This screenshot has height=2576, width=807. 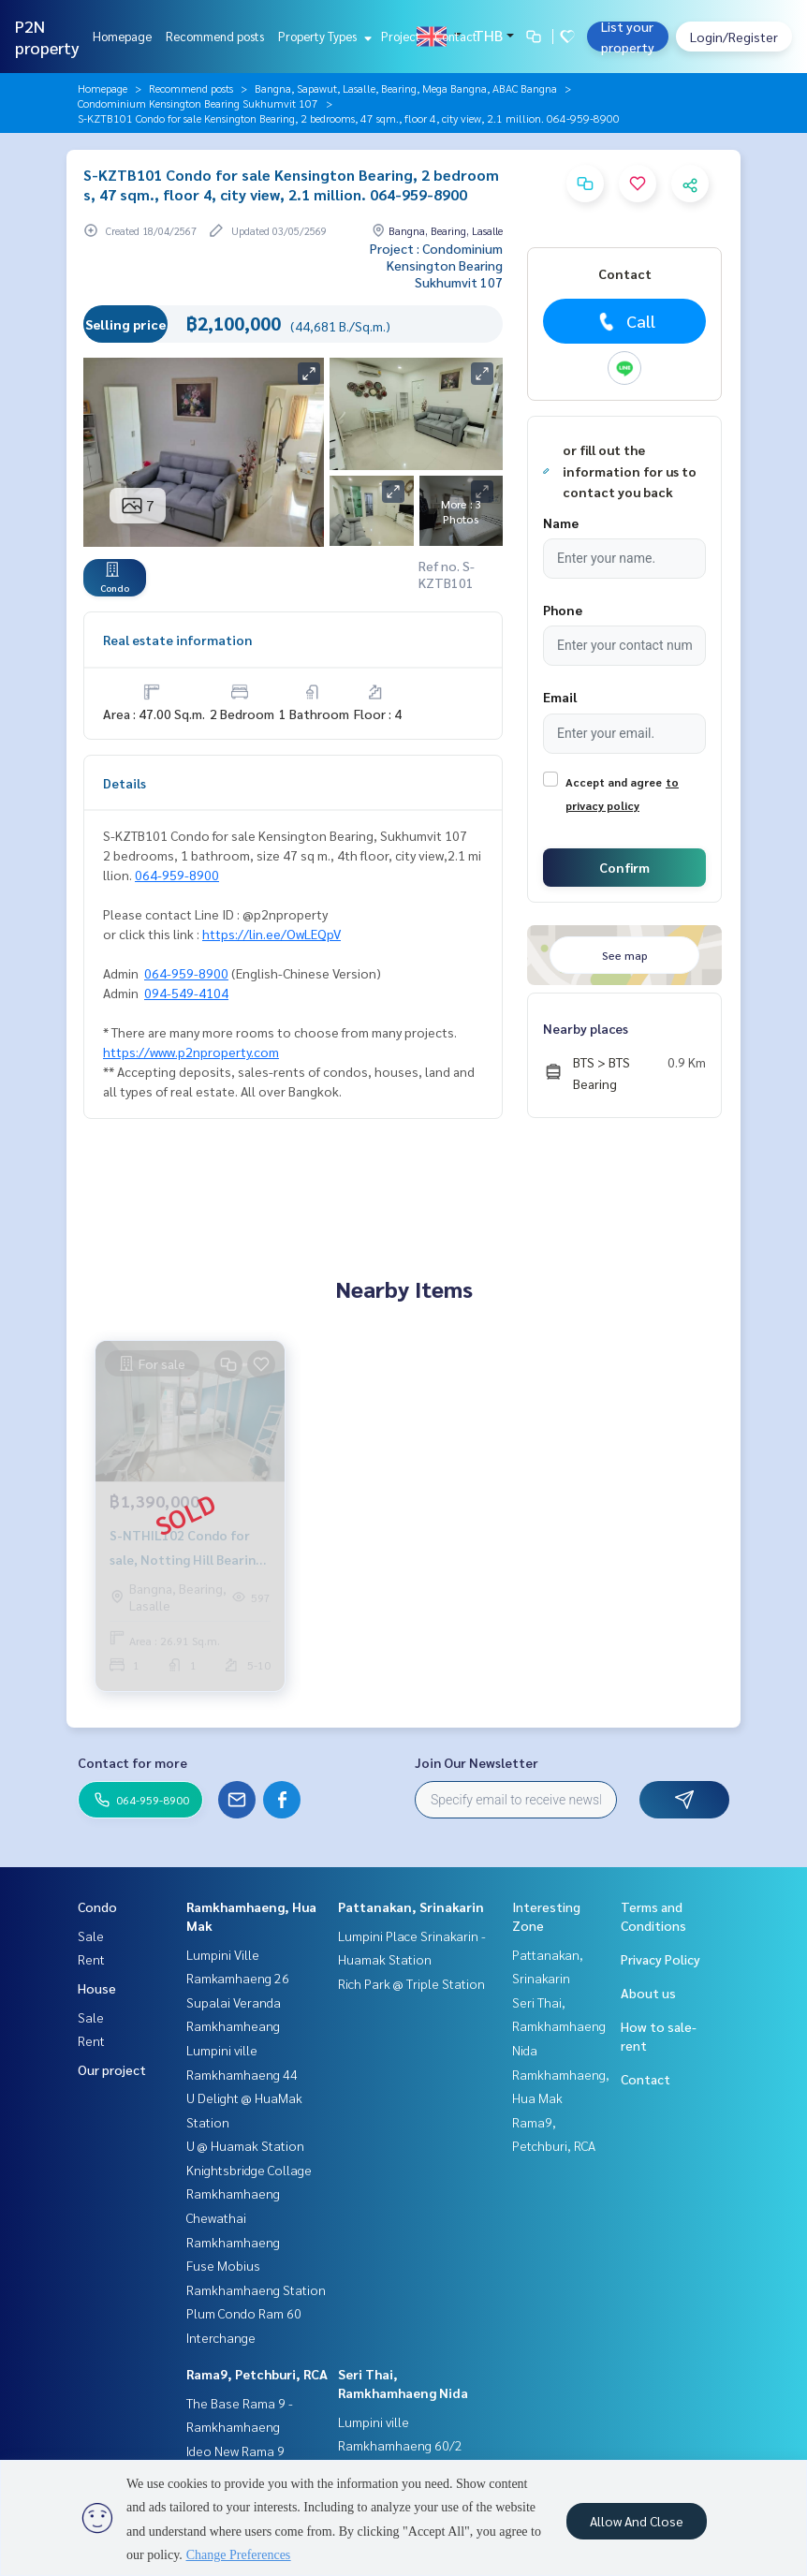 What do you see at coordinates (411, 1983) in the screenshot?
I see `Rich Park @ Triple Station` at bounding box center [411, 1983].